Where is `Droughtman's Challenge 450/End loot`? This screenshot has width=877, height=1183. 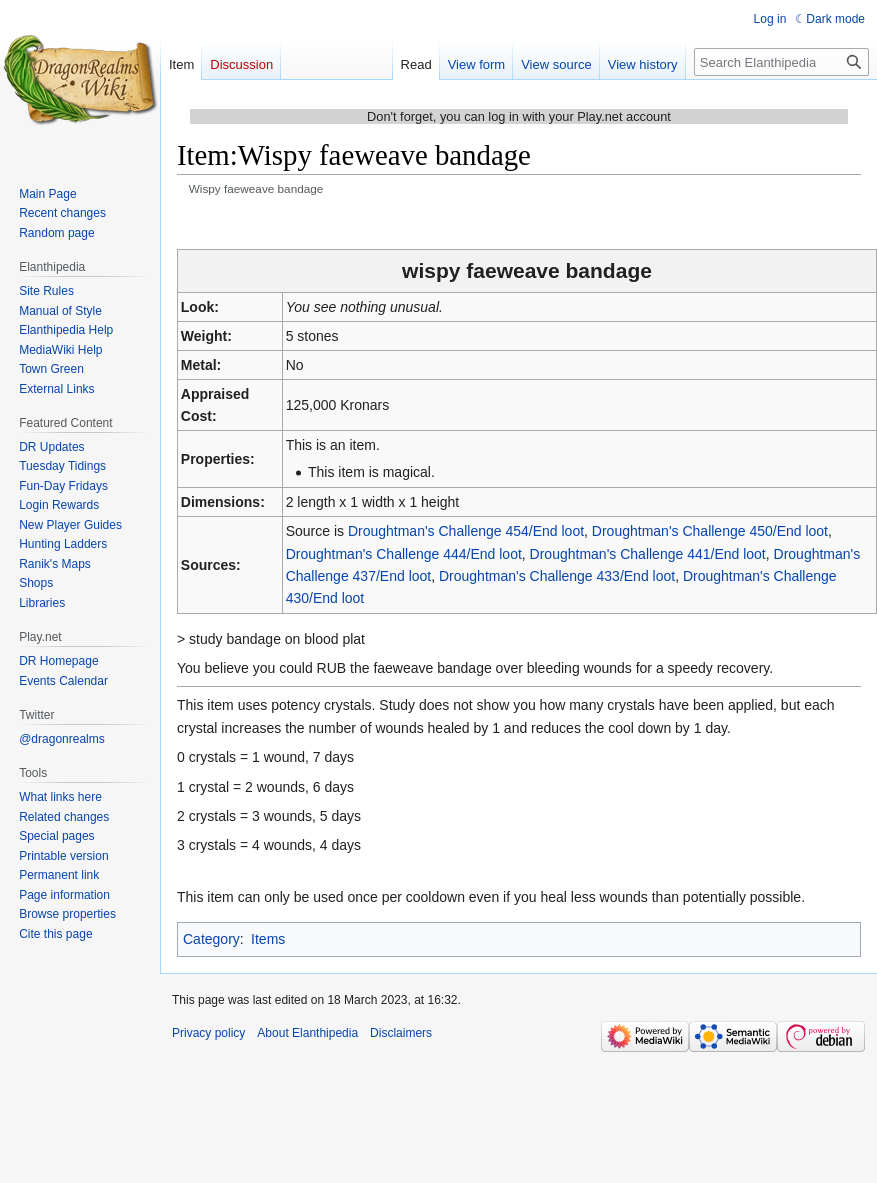
Droughtman's Challenge 450/End loot is located at coordinates (710, 531).